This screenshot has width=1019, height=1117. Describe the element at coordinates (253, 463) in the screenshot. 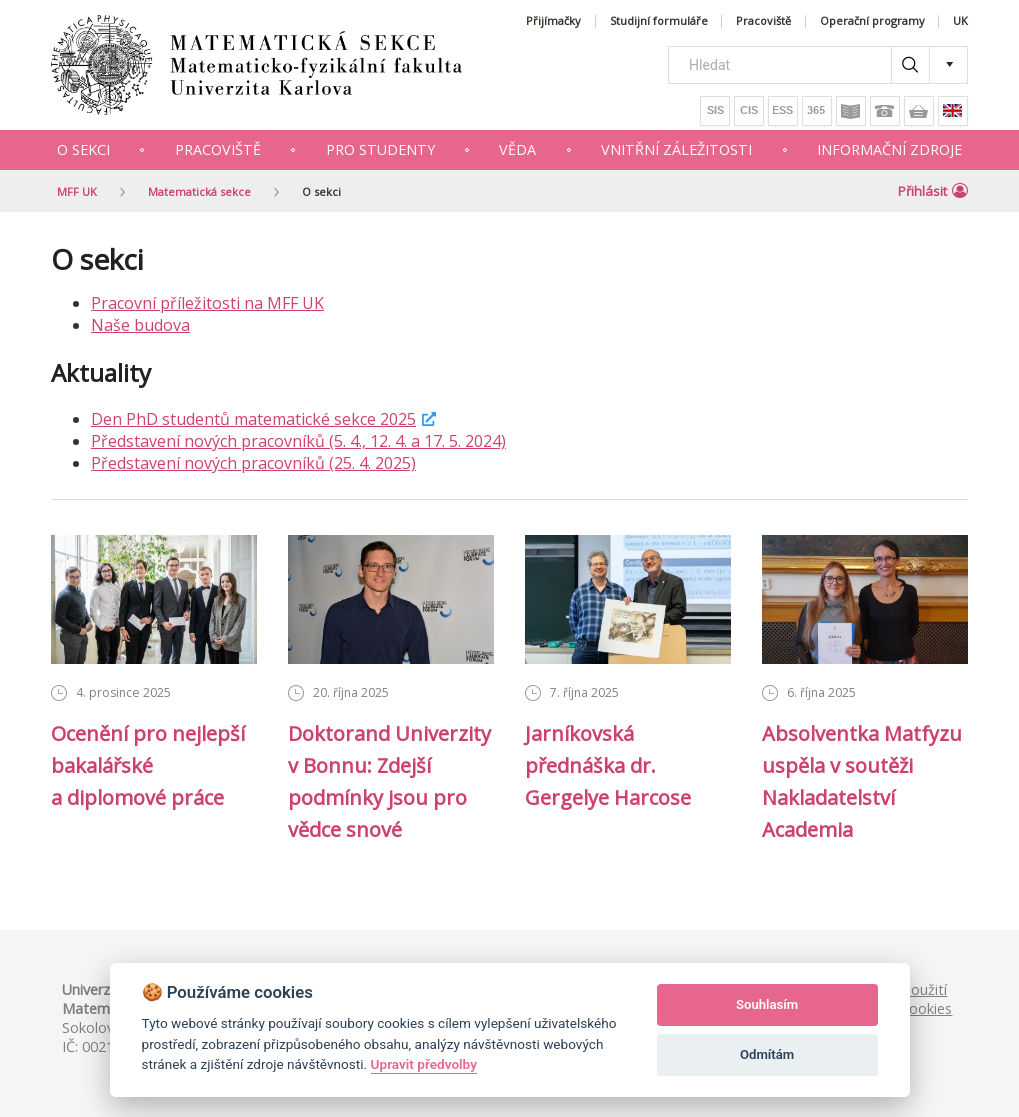

I see `Představení nových pracovníků (25. 4. 2025)` at that location.